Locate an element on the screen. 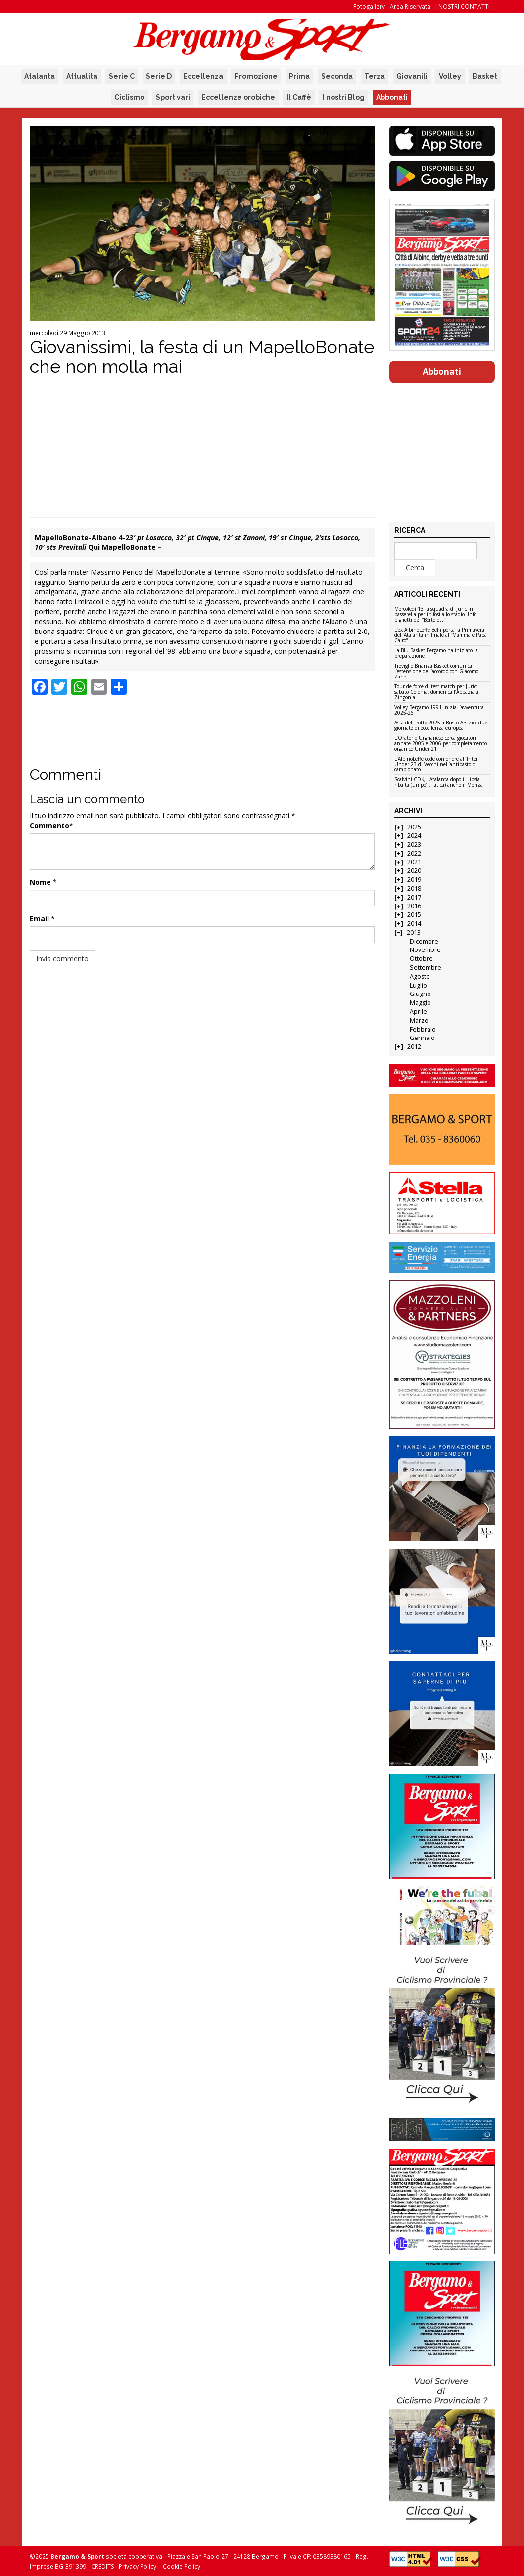  Volley is located at coordinates (450, 76).